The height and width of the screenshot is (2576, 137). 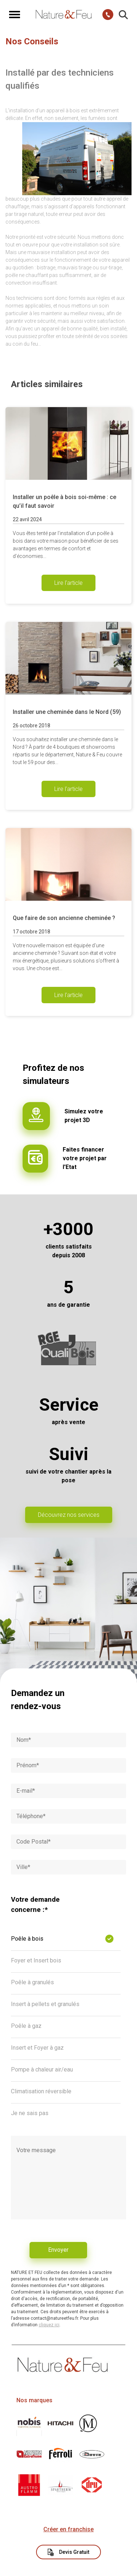 I want to click on Découvrez nos services, so click(x=68, y=1514).